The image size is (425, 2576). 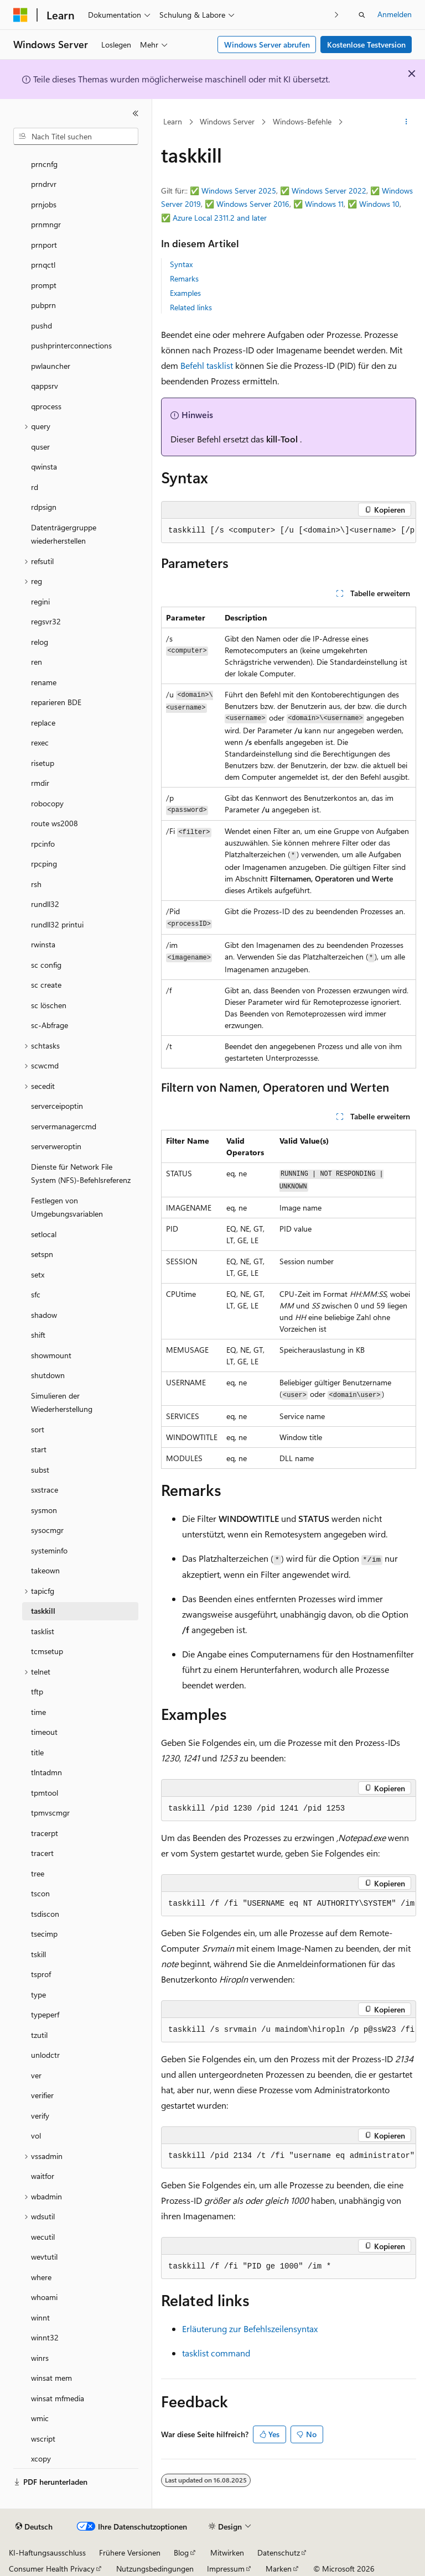 What do you see at coordinates (406, 122) in the screenshot?
I see `[Weitere Aktionen]` at bounding box center [406, 122].